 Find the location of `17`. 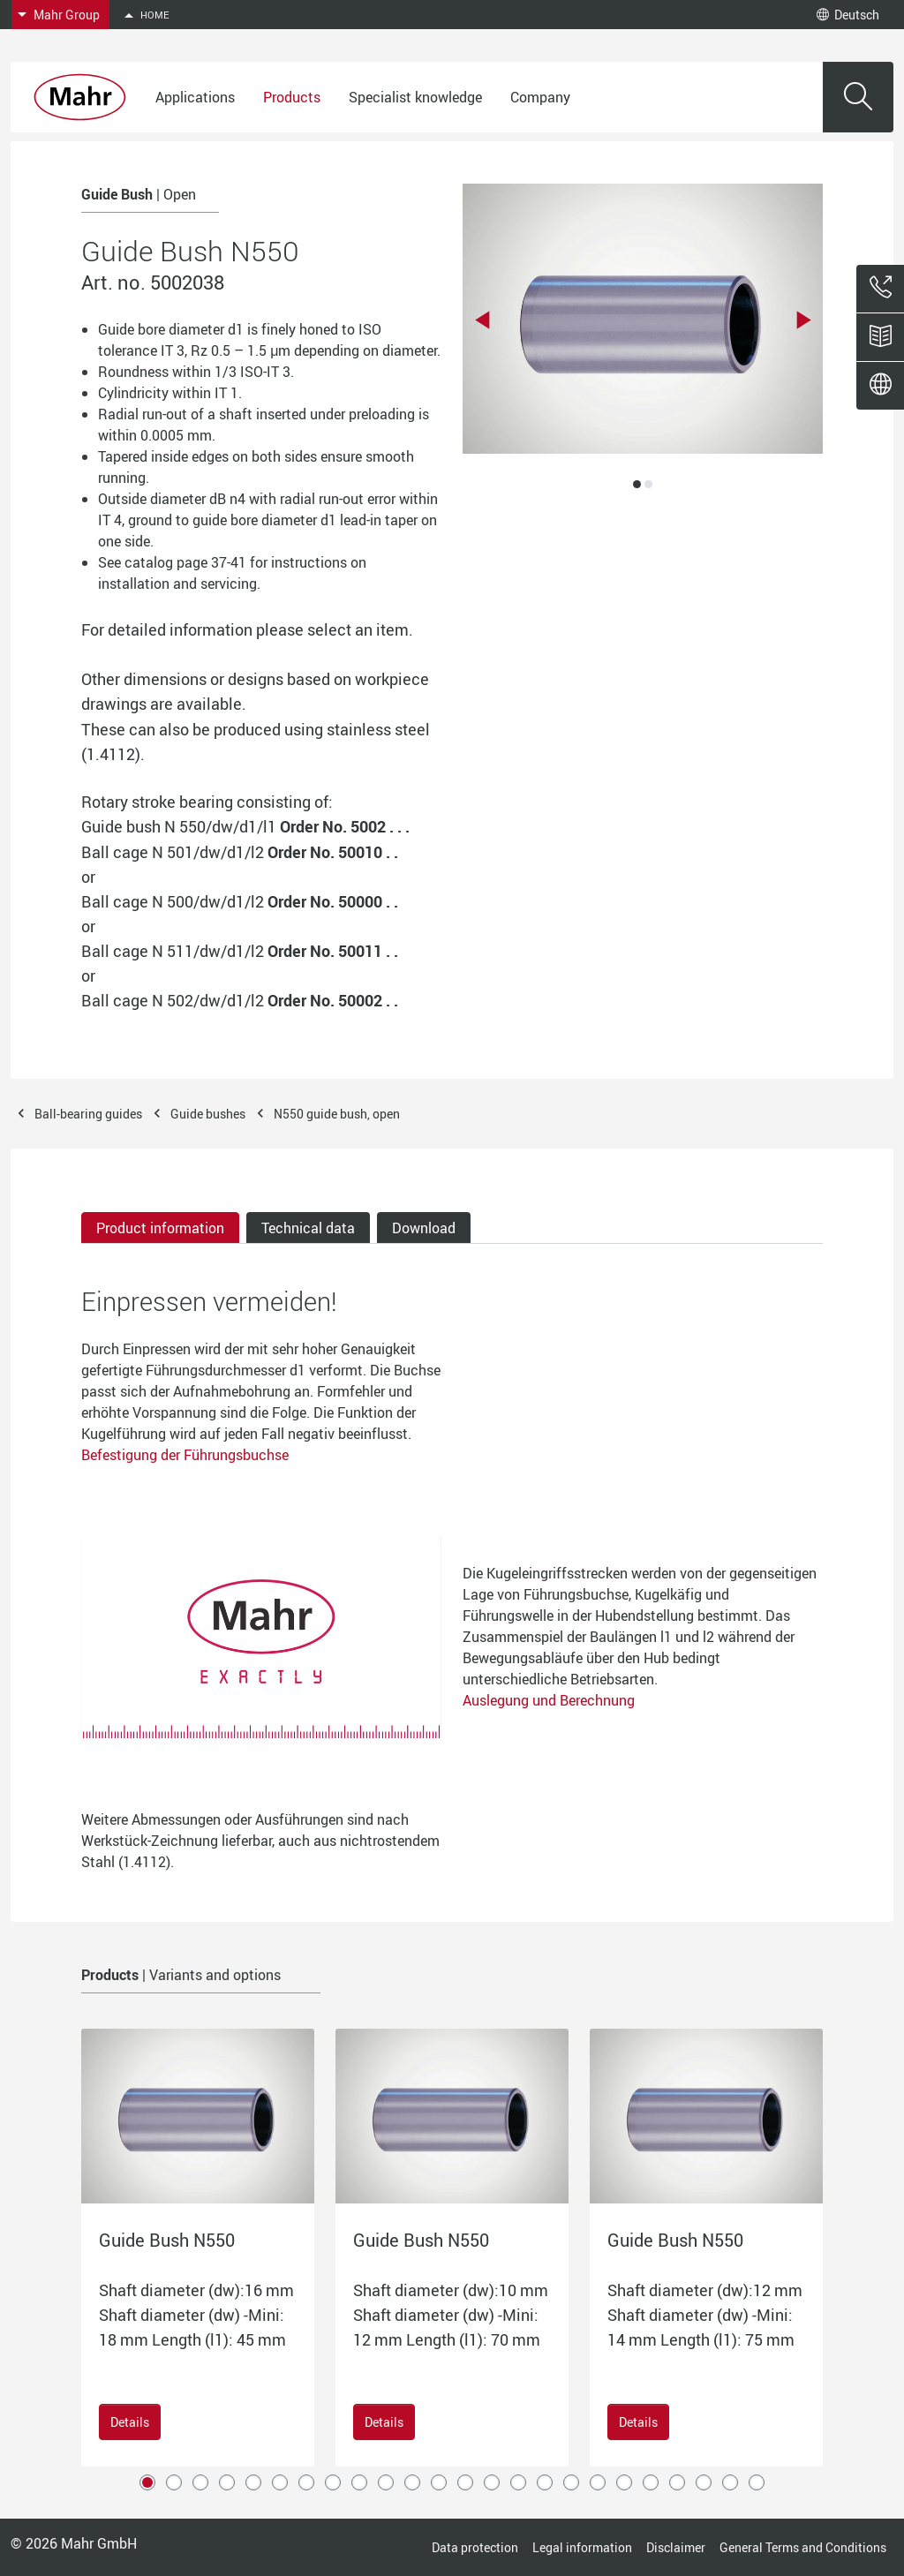

17 is located at coordinates (571, 2482).